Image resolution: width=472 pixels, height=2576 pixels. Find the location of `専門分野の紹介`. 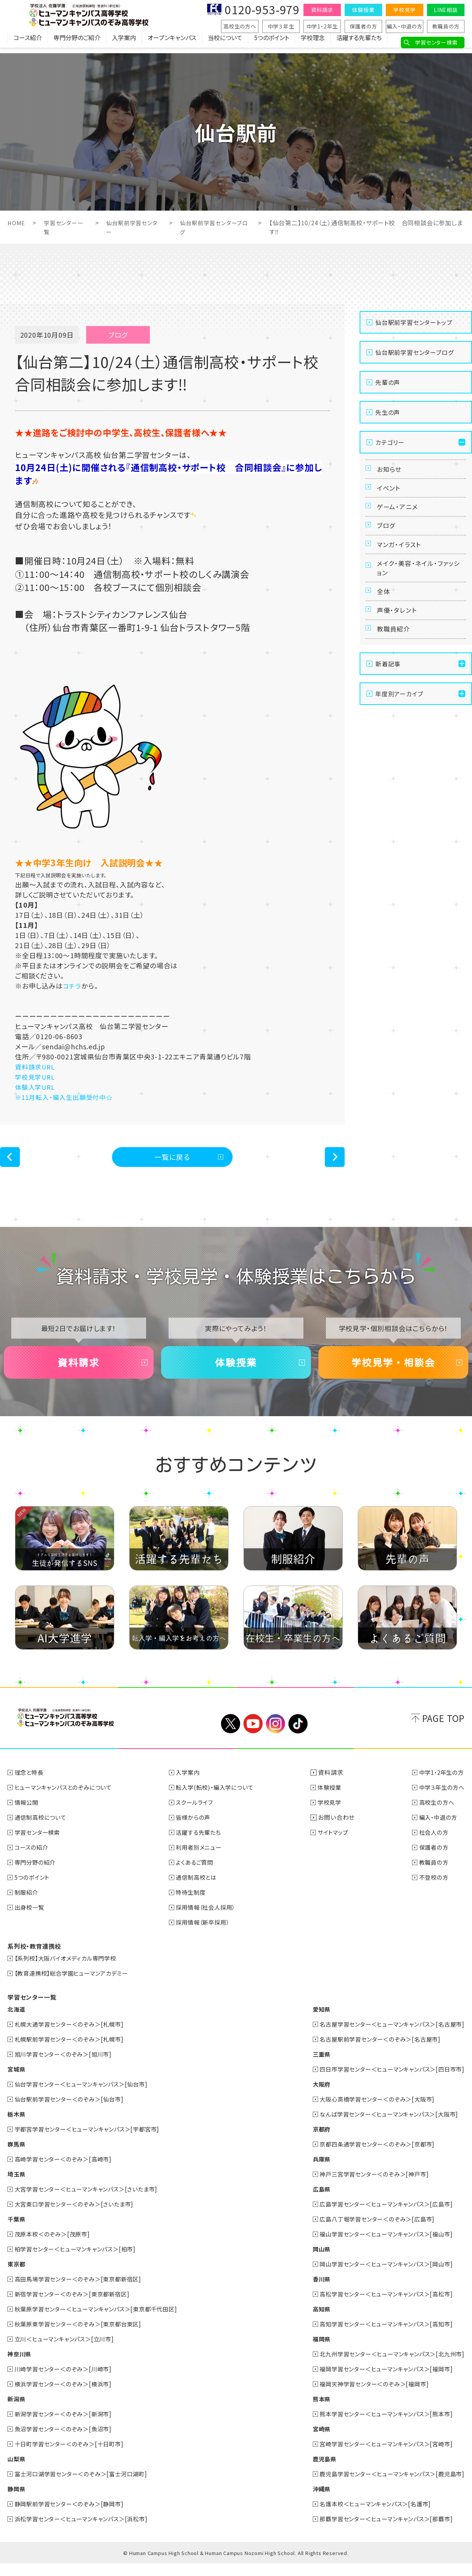

専門分野の紹介 is located at coordinates (37, 1874).